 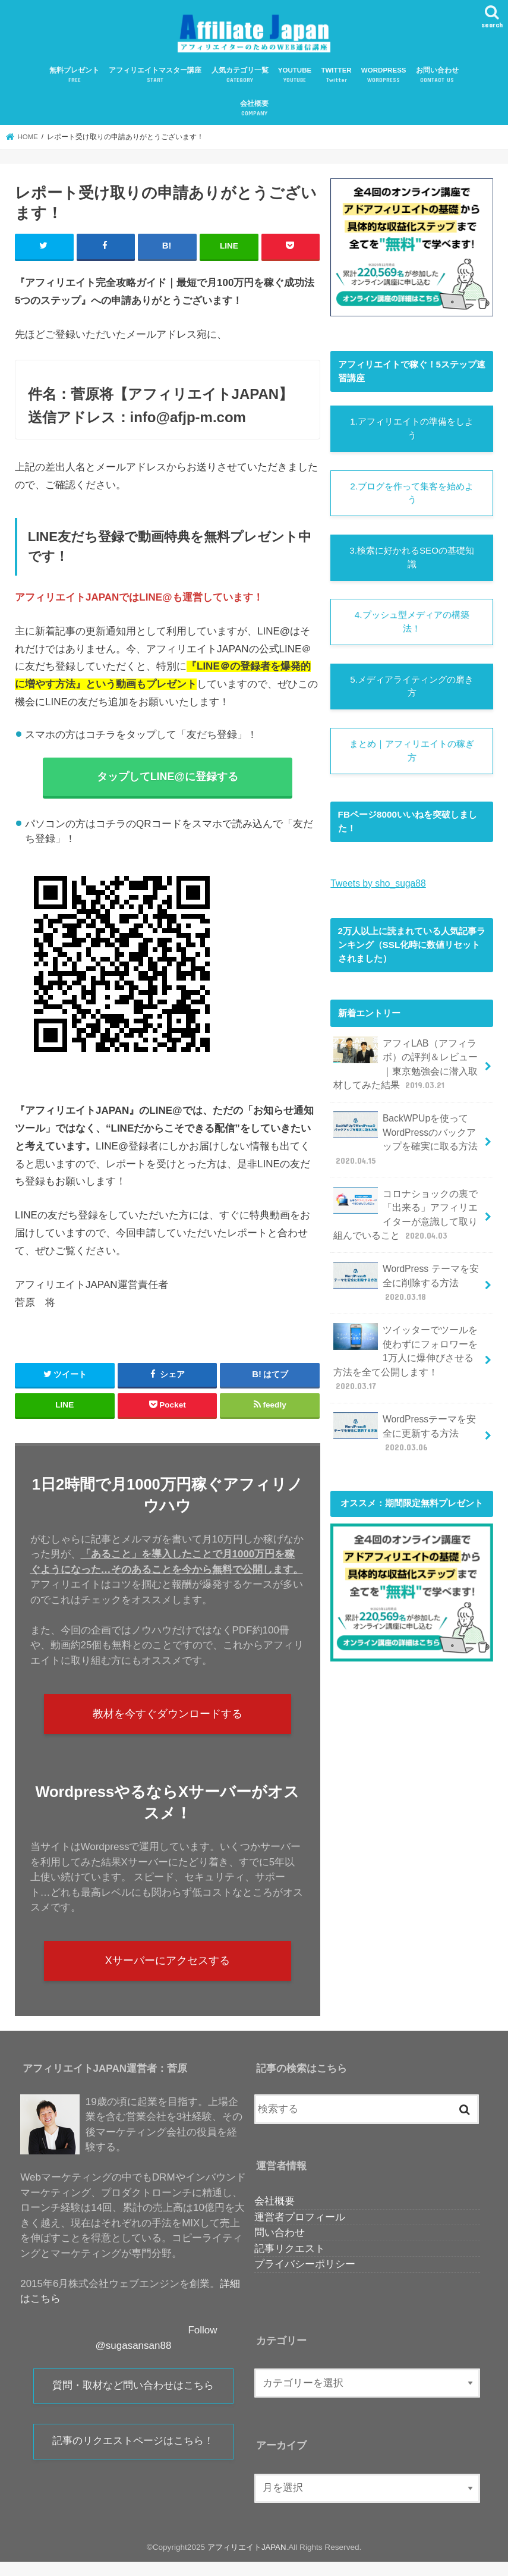 What do you see at coordinates (133, 2401) in the screenshot?
I see `質問・取材など問い合わせはこちら` at bounding box center [133, 2401].